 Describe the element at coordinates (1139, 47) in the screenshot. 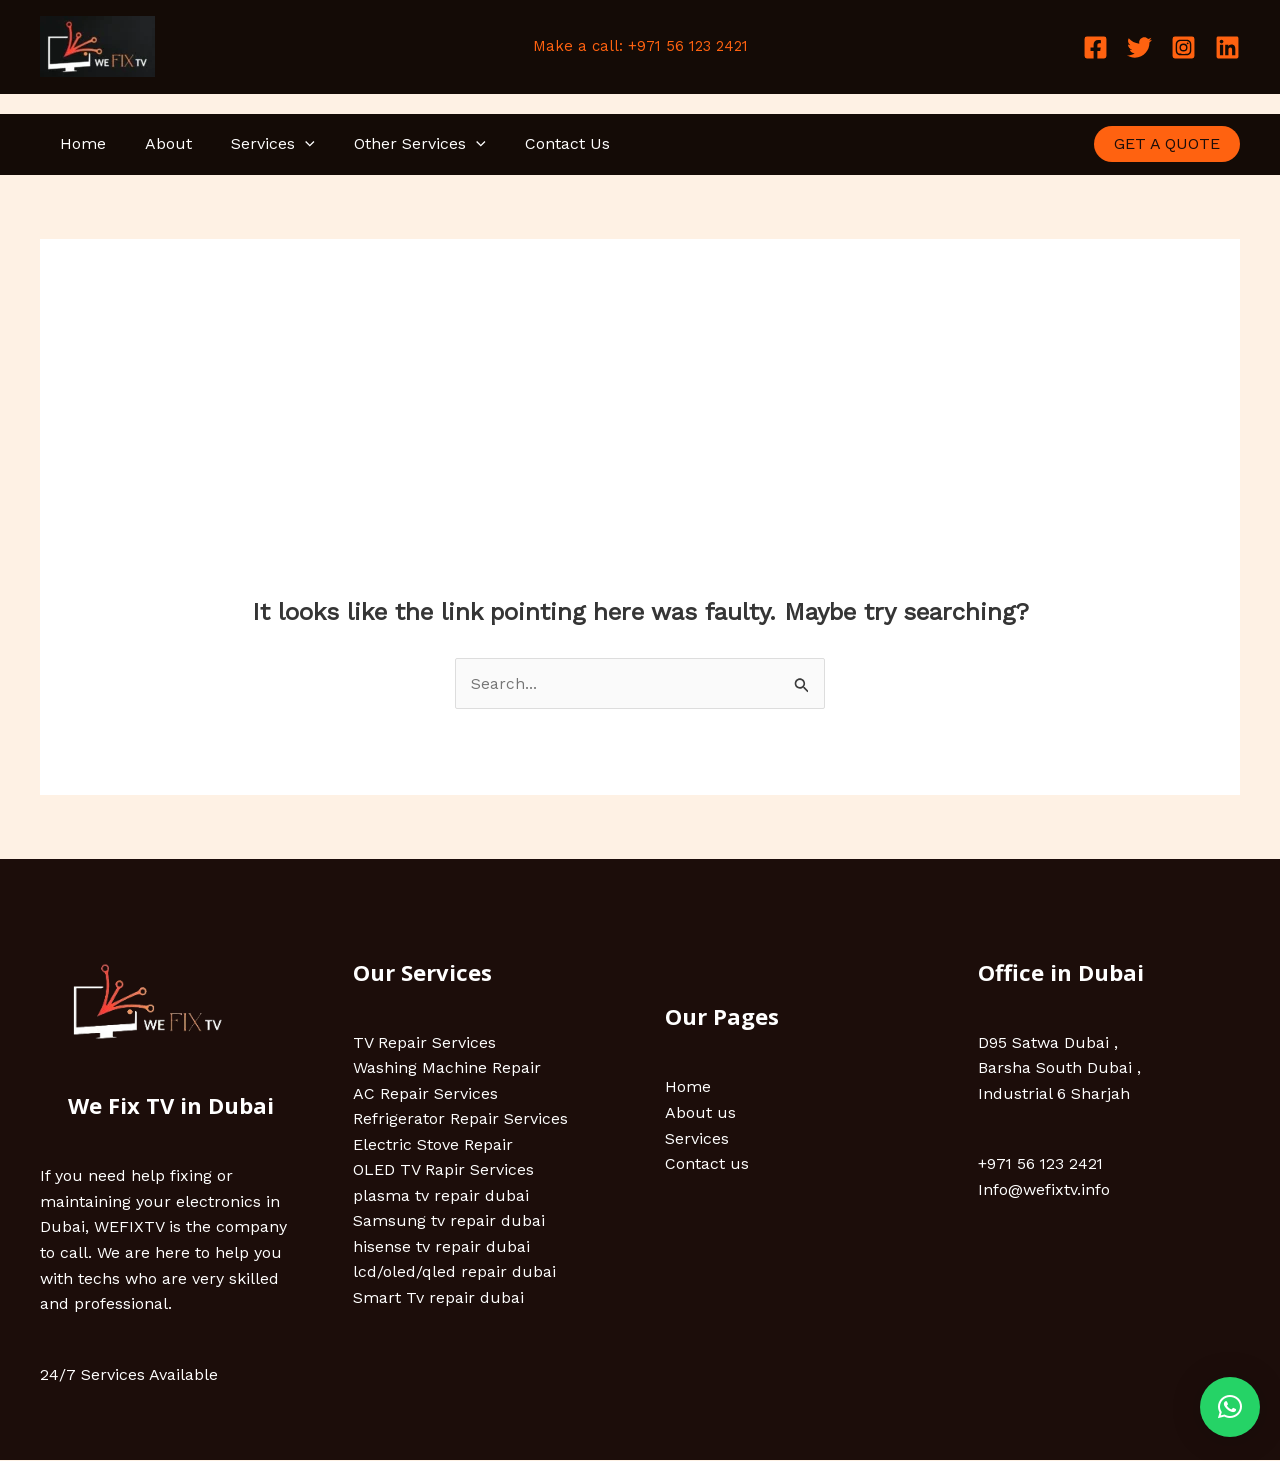

I see `[Twitter]` at that location.